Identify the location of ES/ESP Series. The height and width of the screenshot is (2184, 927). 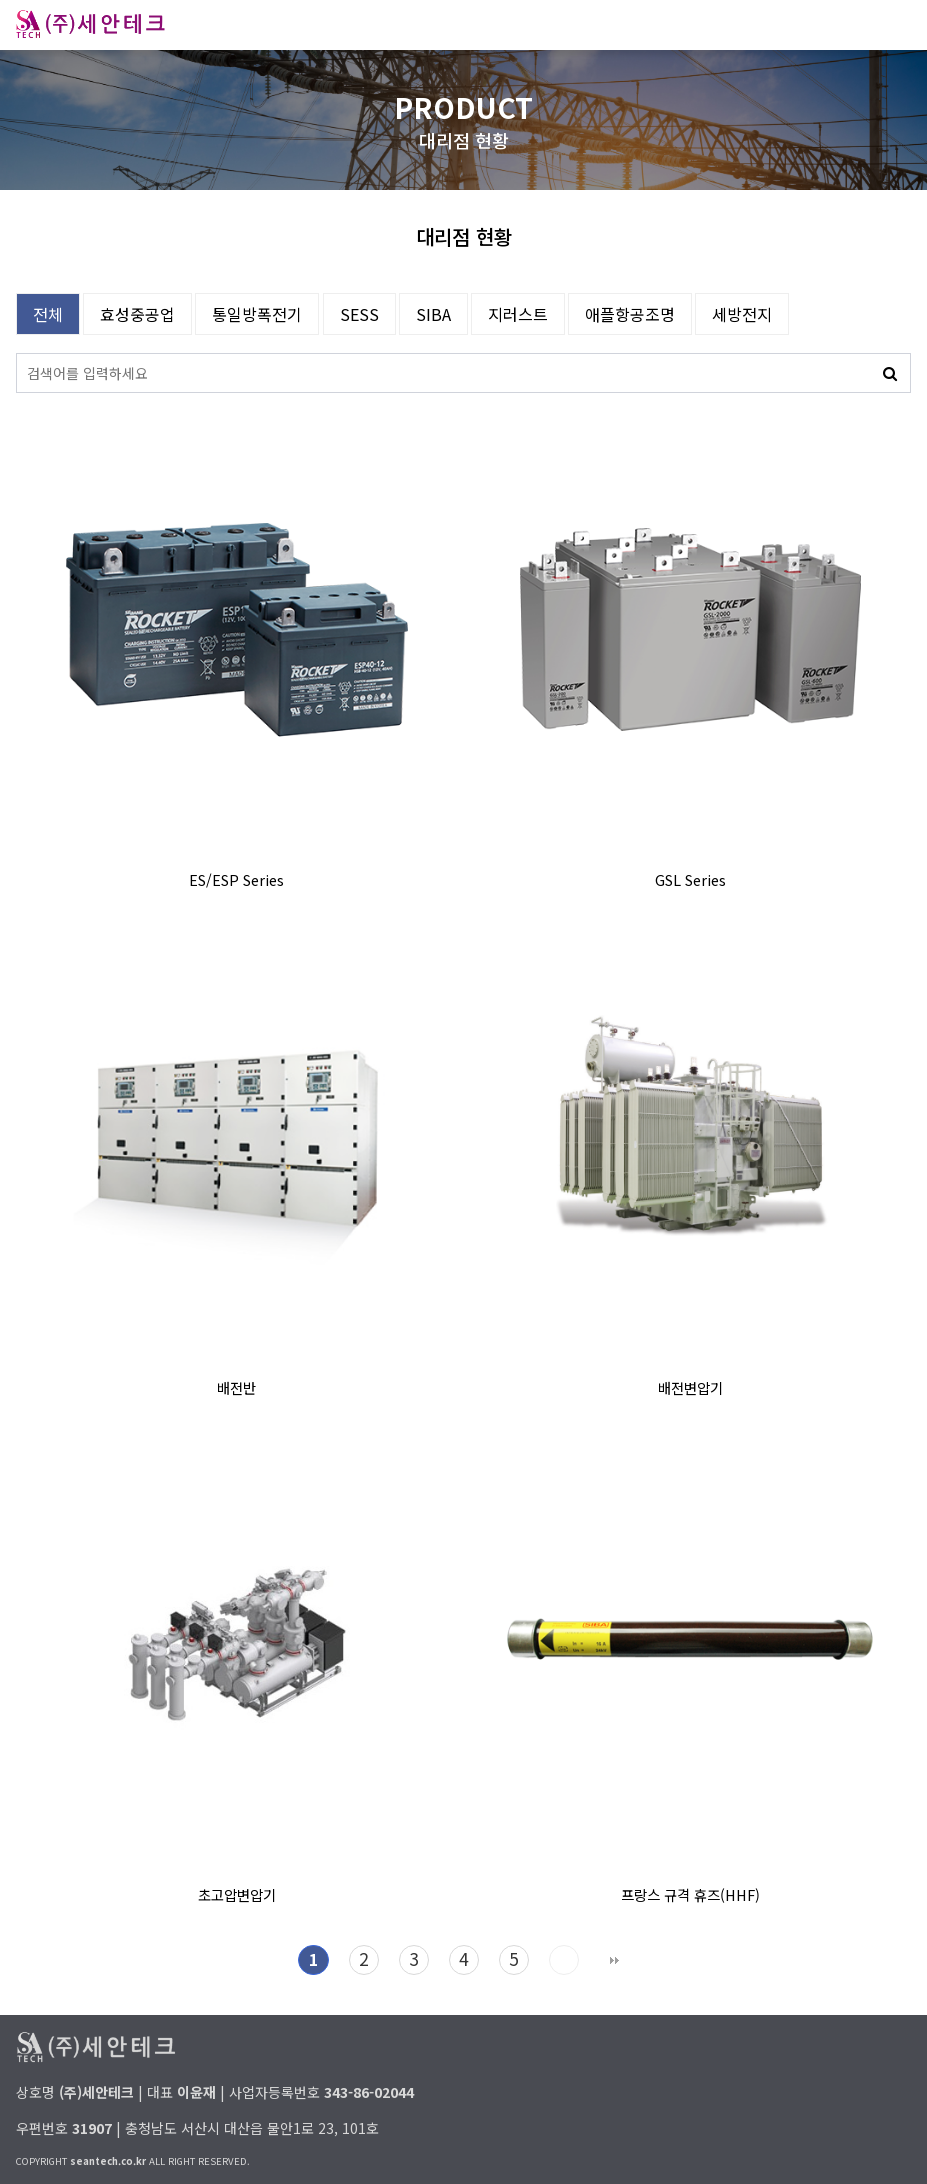
(236, 879).